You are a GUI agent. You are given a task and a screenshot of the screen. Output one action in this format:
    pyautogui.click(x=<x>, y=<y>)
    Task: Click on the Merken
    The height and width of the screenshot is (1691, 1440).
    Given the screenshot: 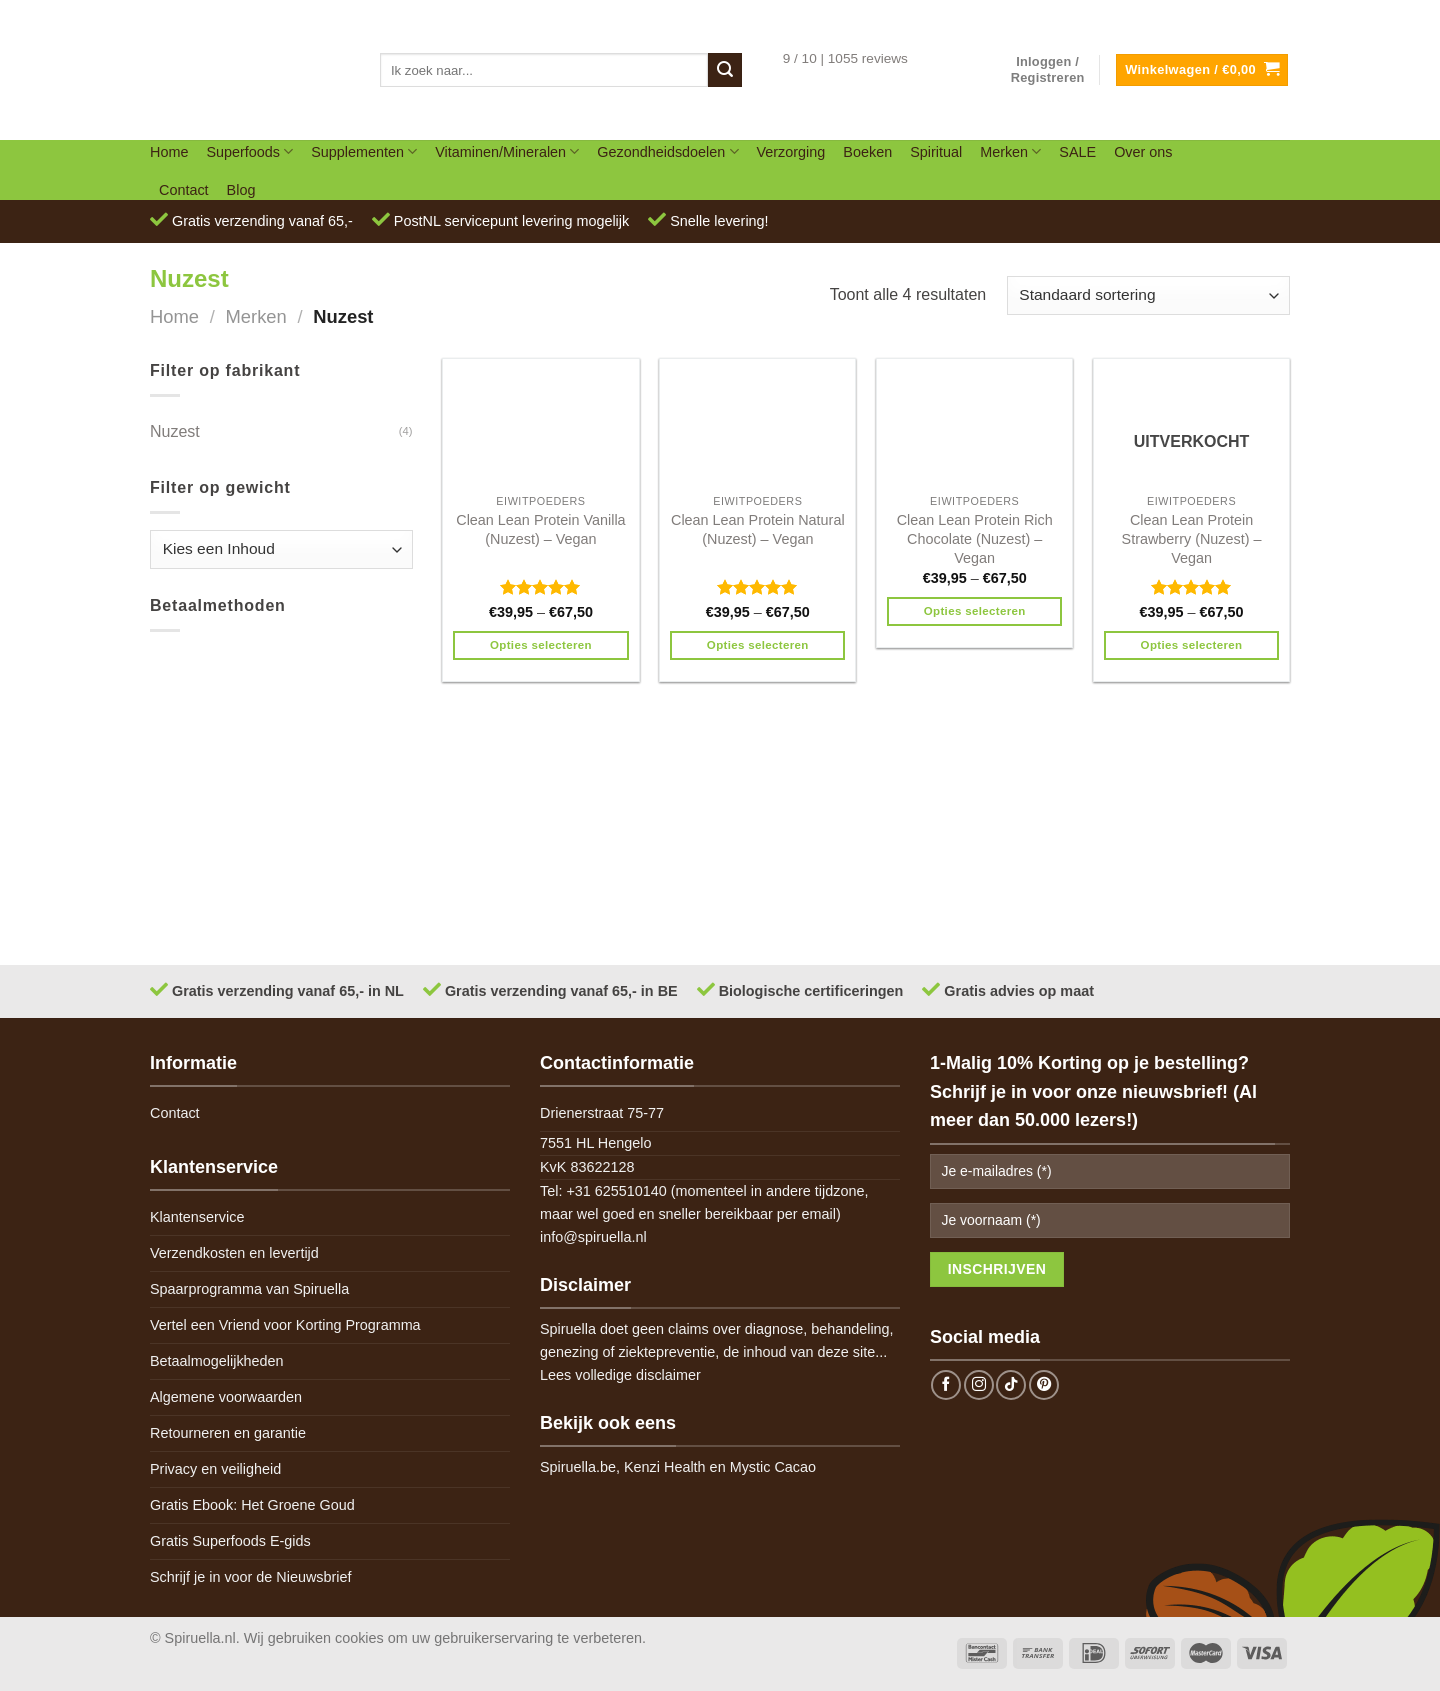 What is the action you would take?
    pyautogui.click(x=1010, y=151)
    